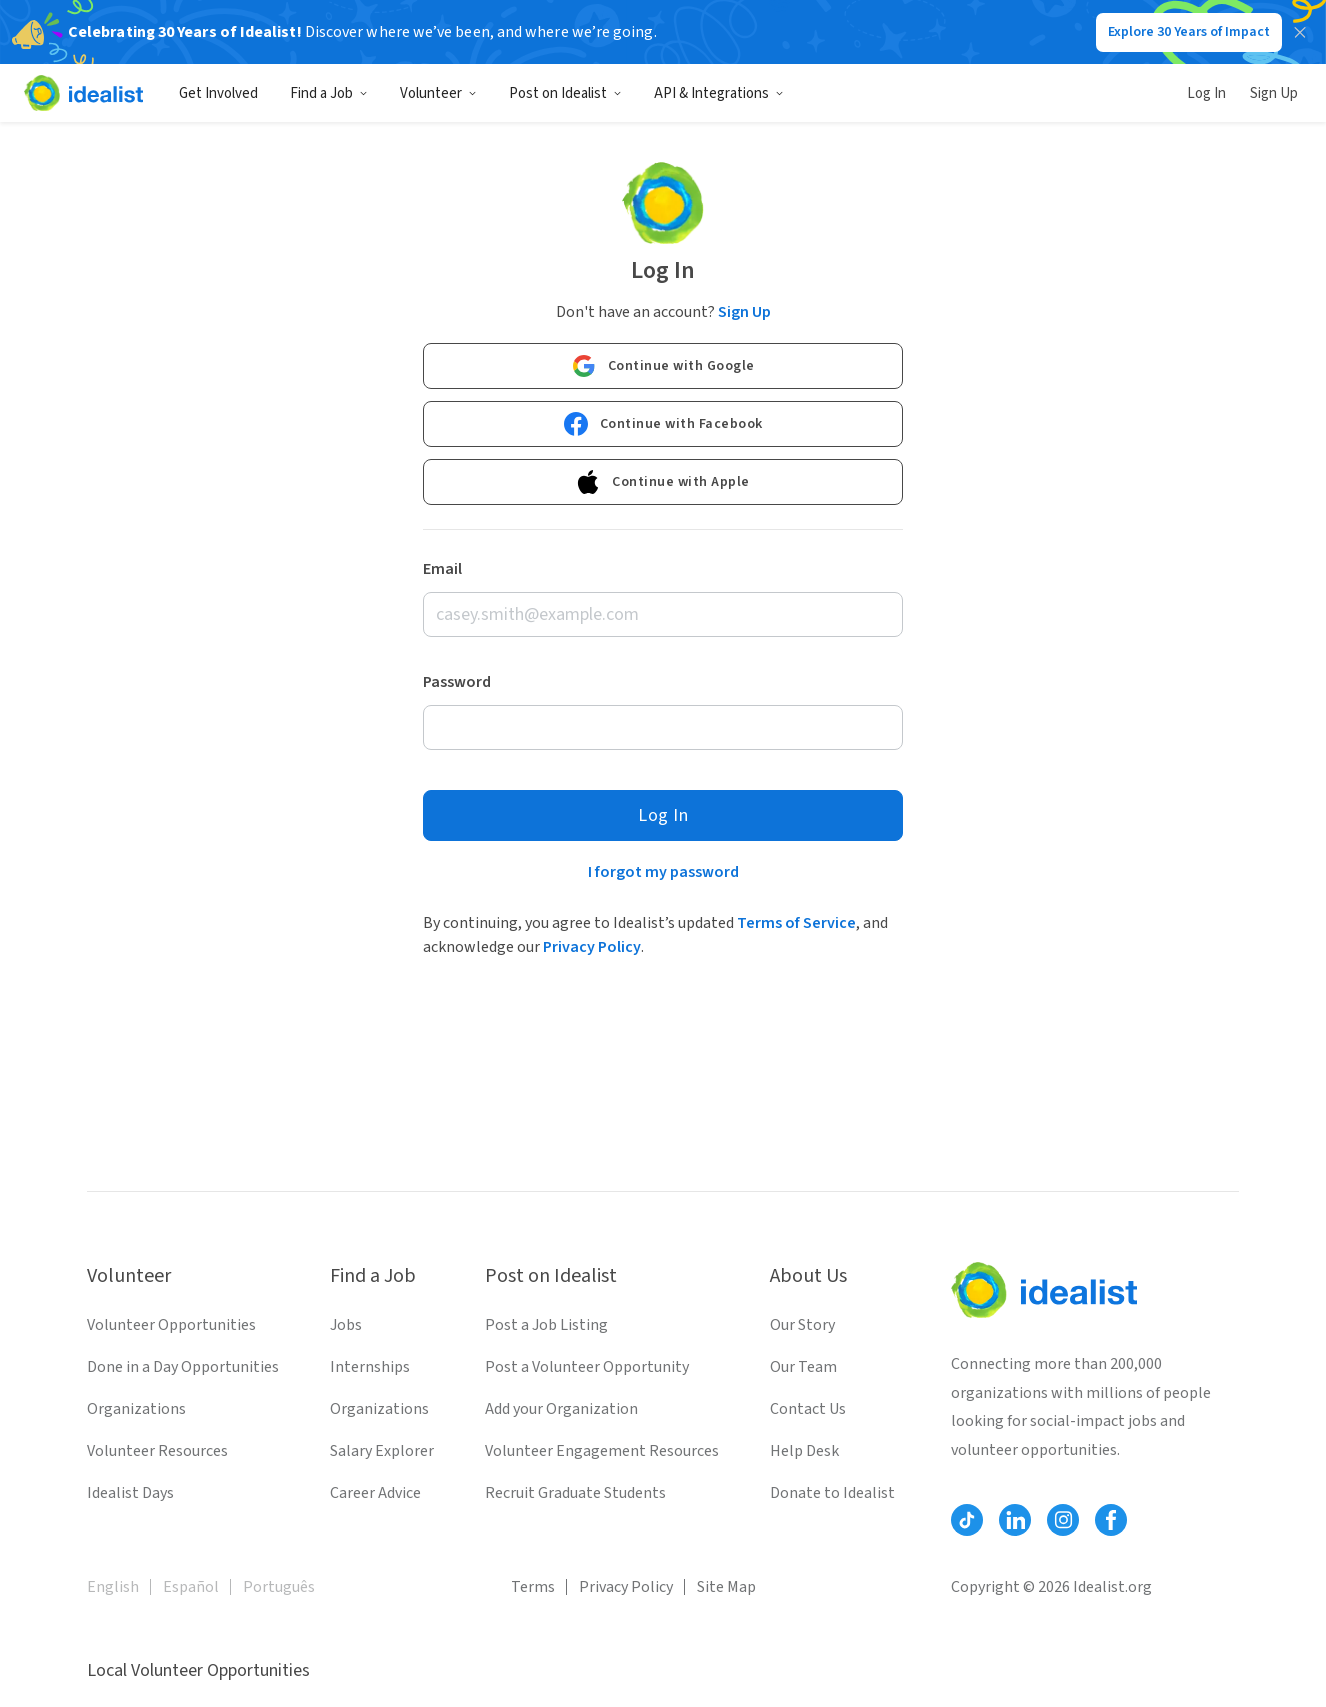 This screenshot has height=1707, width=1326. Describe the element at coordinates (157, 1451) in the screenshot. I see `Volunteer Resources` at that location.